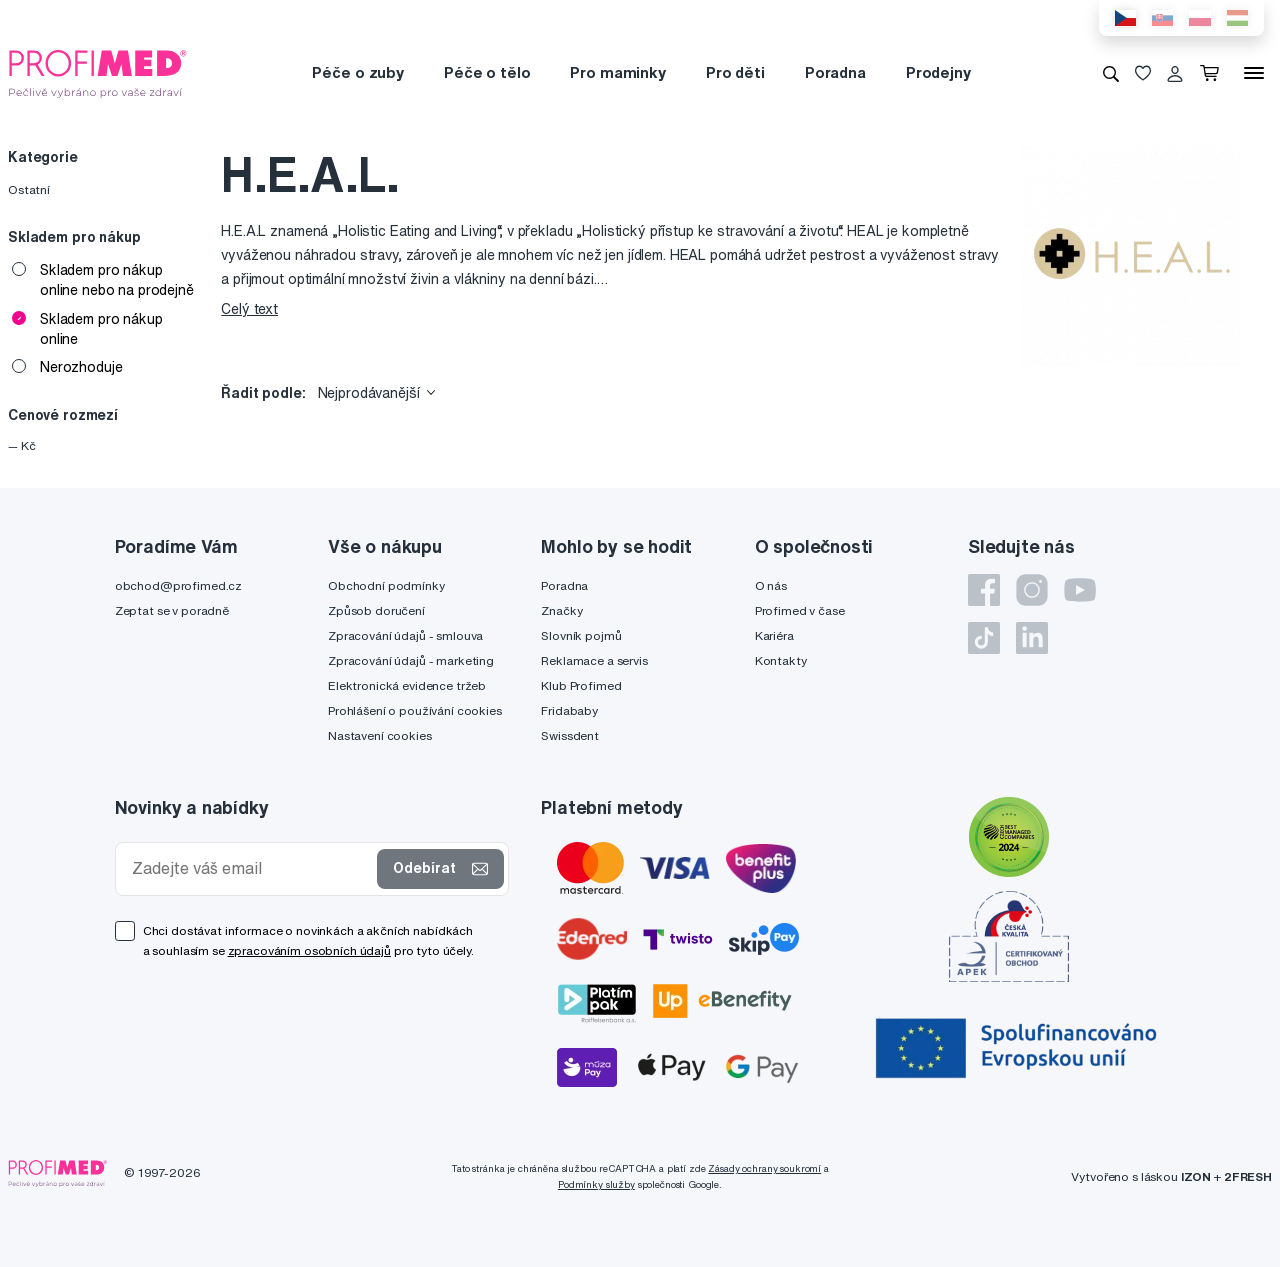 This screenshot has height=1267, width=1280. I want to click on Pro maminky, so click(617, 72).